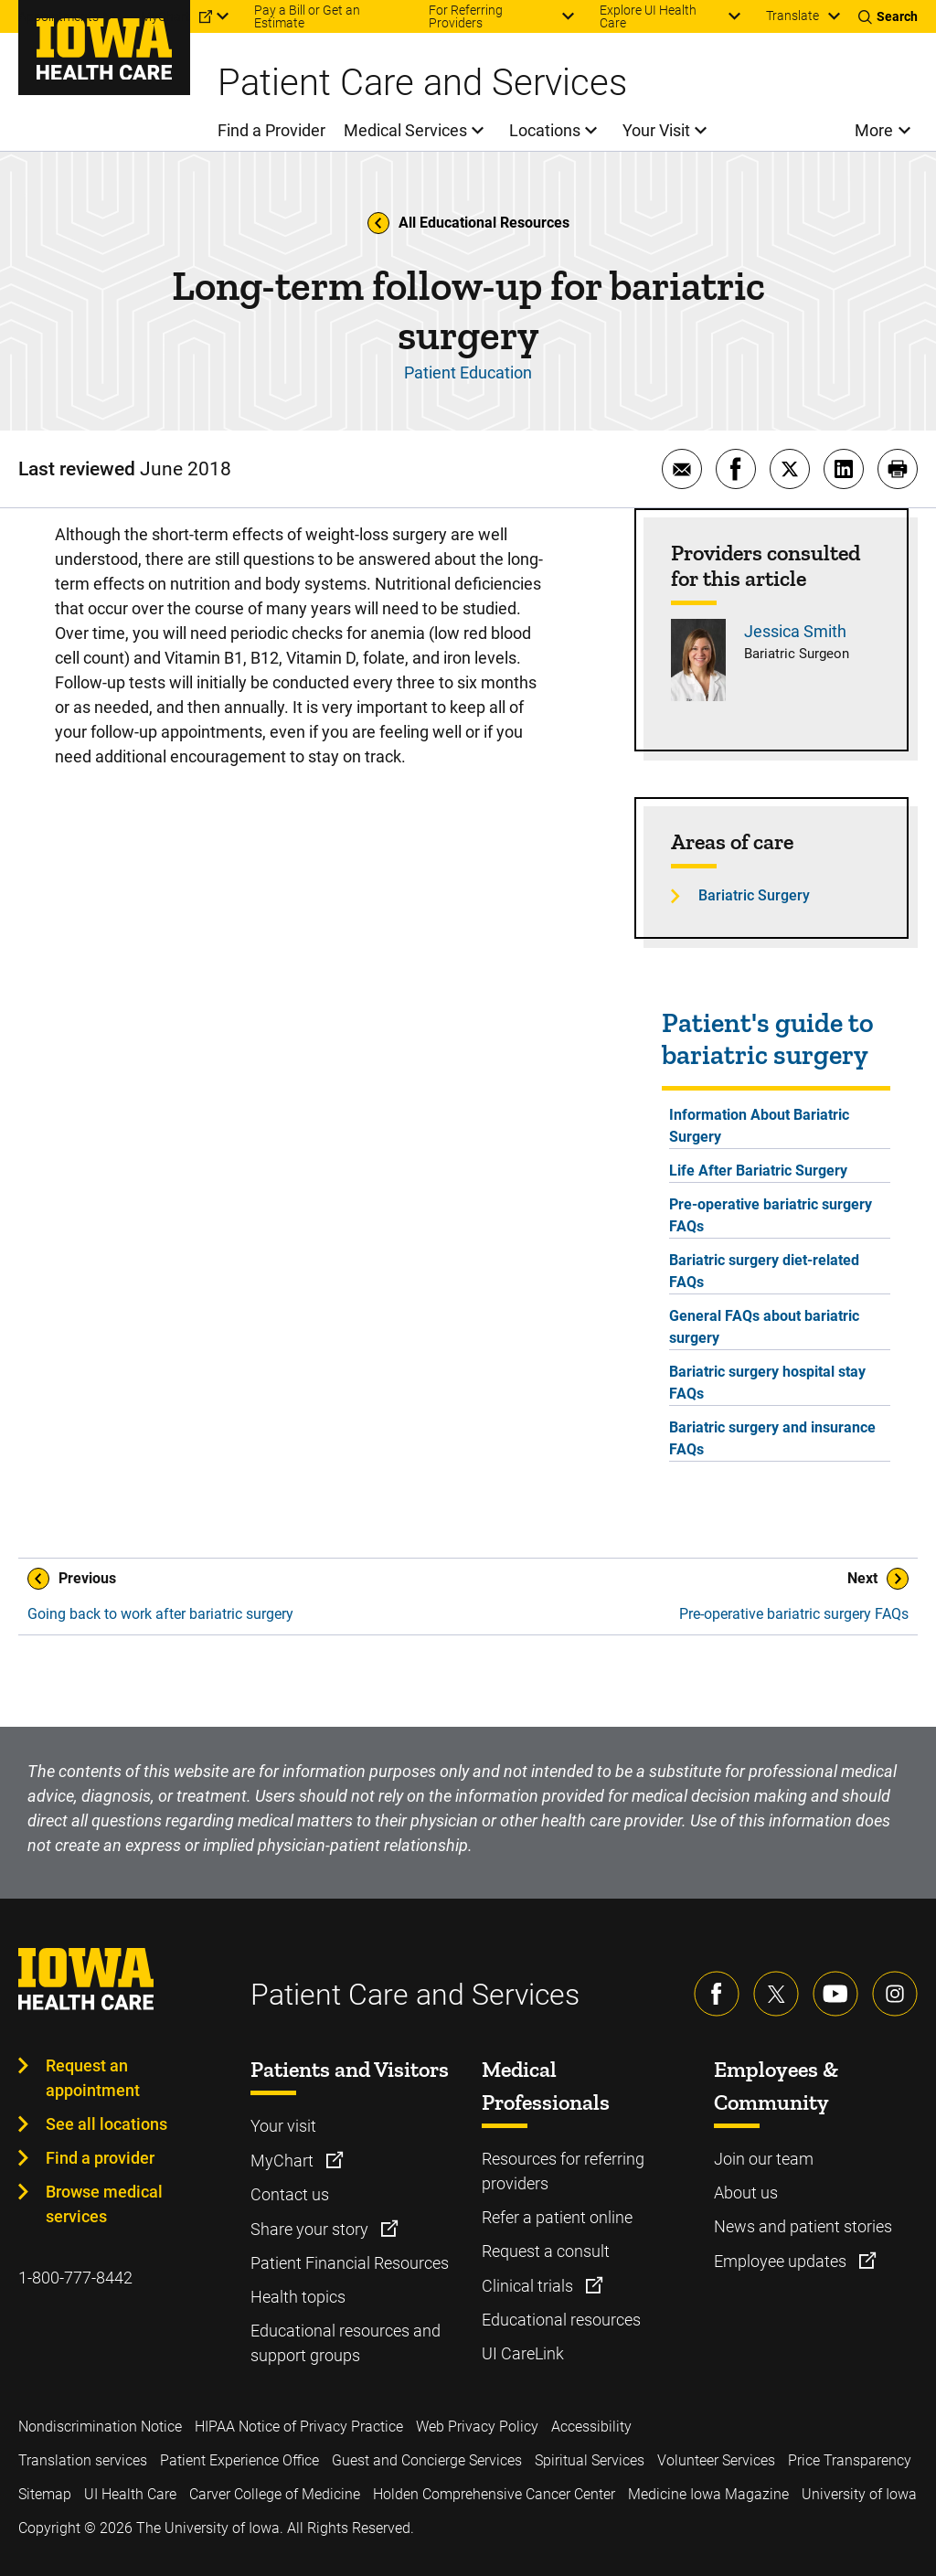 The height and width of the screenshot is (2576, 936). I want to click on Locations [menuitem], so click(544, 130).